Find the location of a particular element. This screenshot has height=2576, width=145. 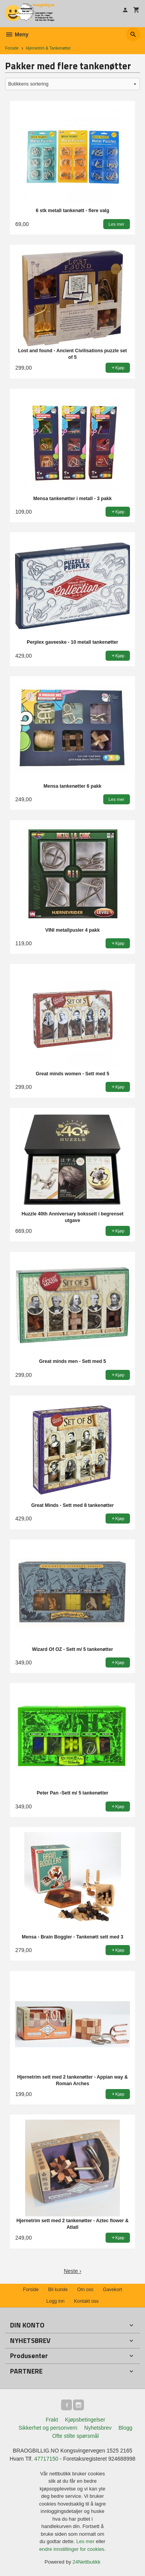

Bli kunde is located at coordinates (58, 2289).